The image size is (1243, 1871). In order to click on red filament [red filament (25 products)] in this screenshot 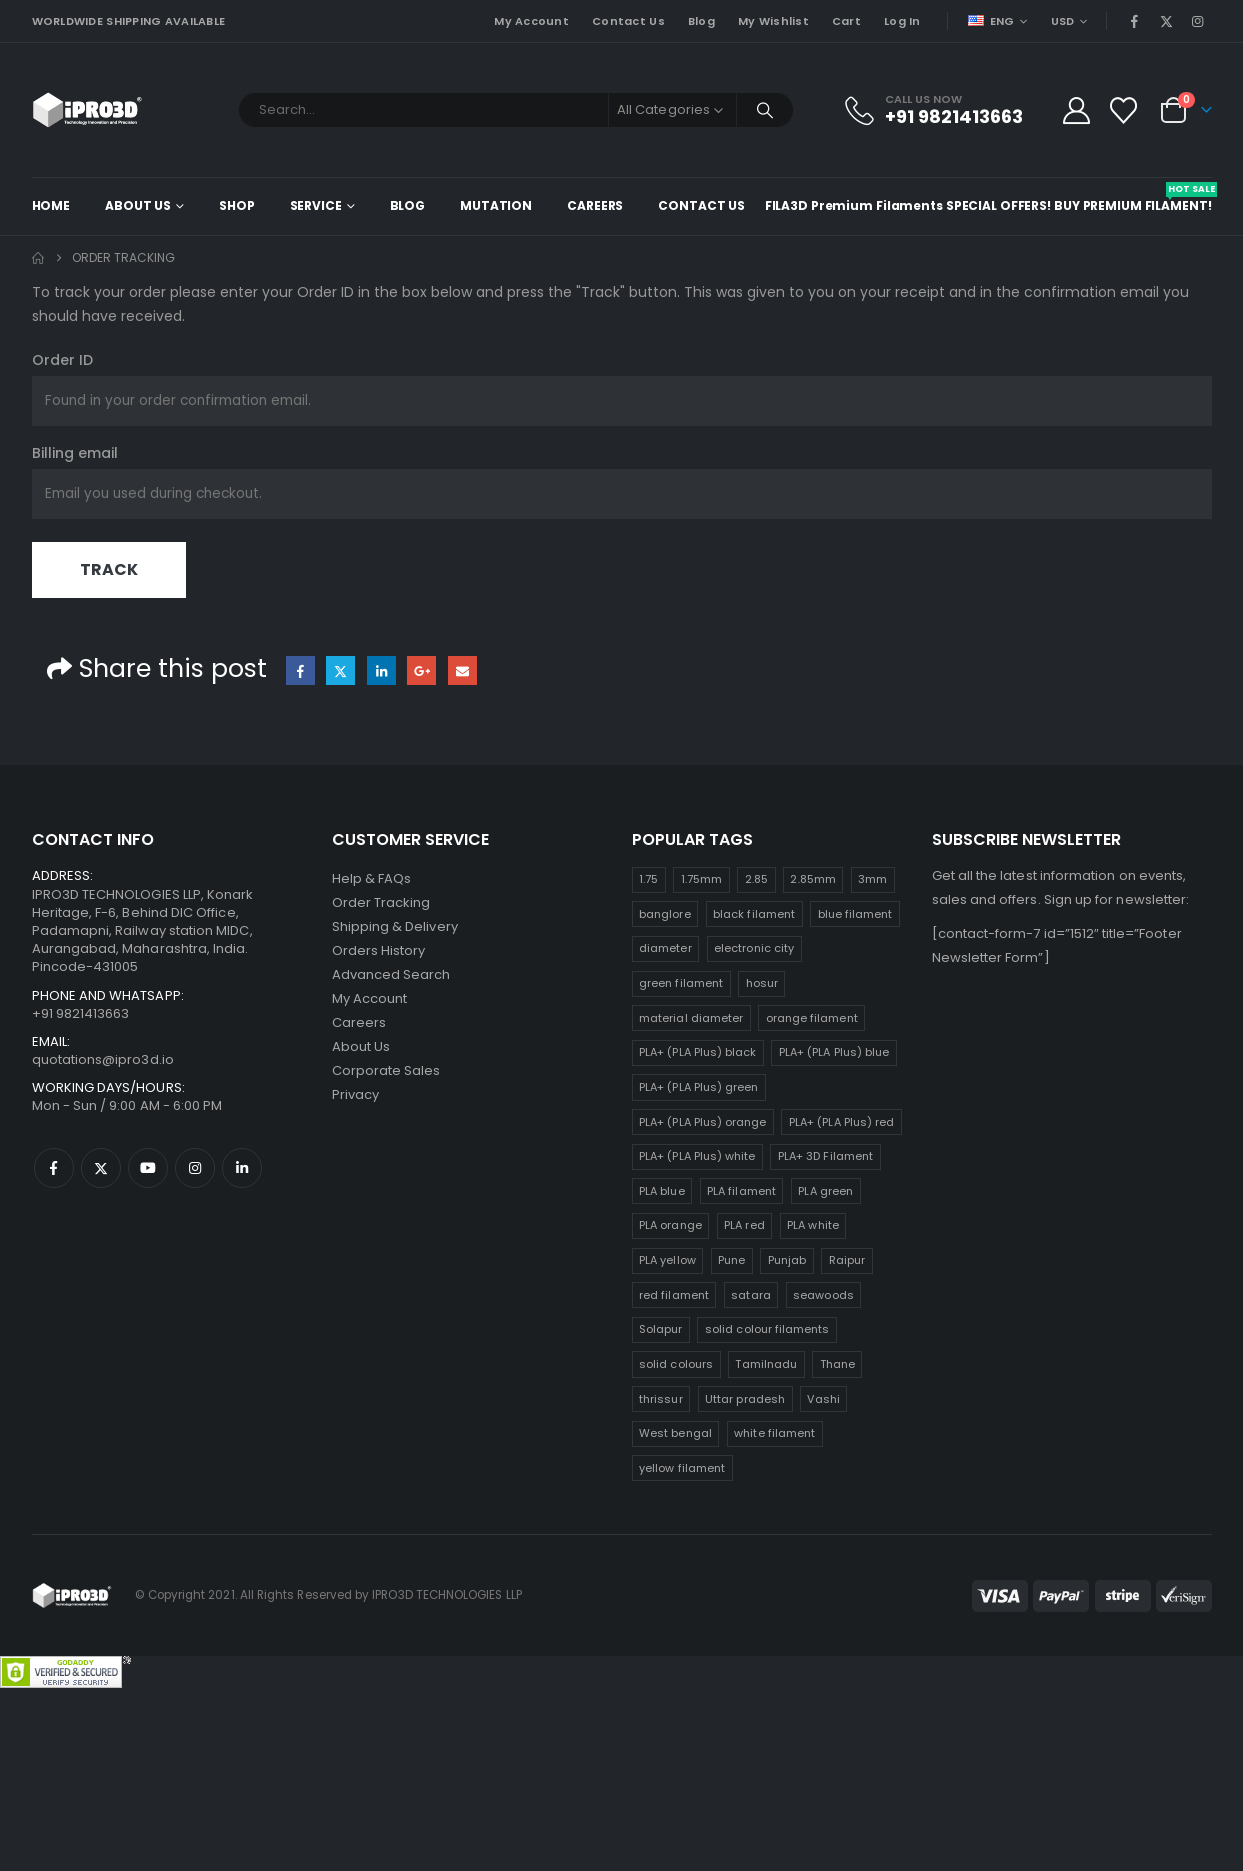, I will do `click(674, 1295)`.